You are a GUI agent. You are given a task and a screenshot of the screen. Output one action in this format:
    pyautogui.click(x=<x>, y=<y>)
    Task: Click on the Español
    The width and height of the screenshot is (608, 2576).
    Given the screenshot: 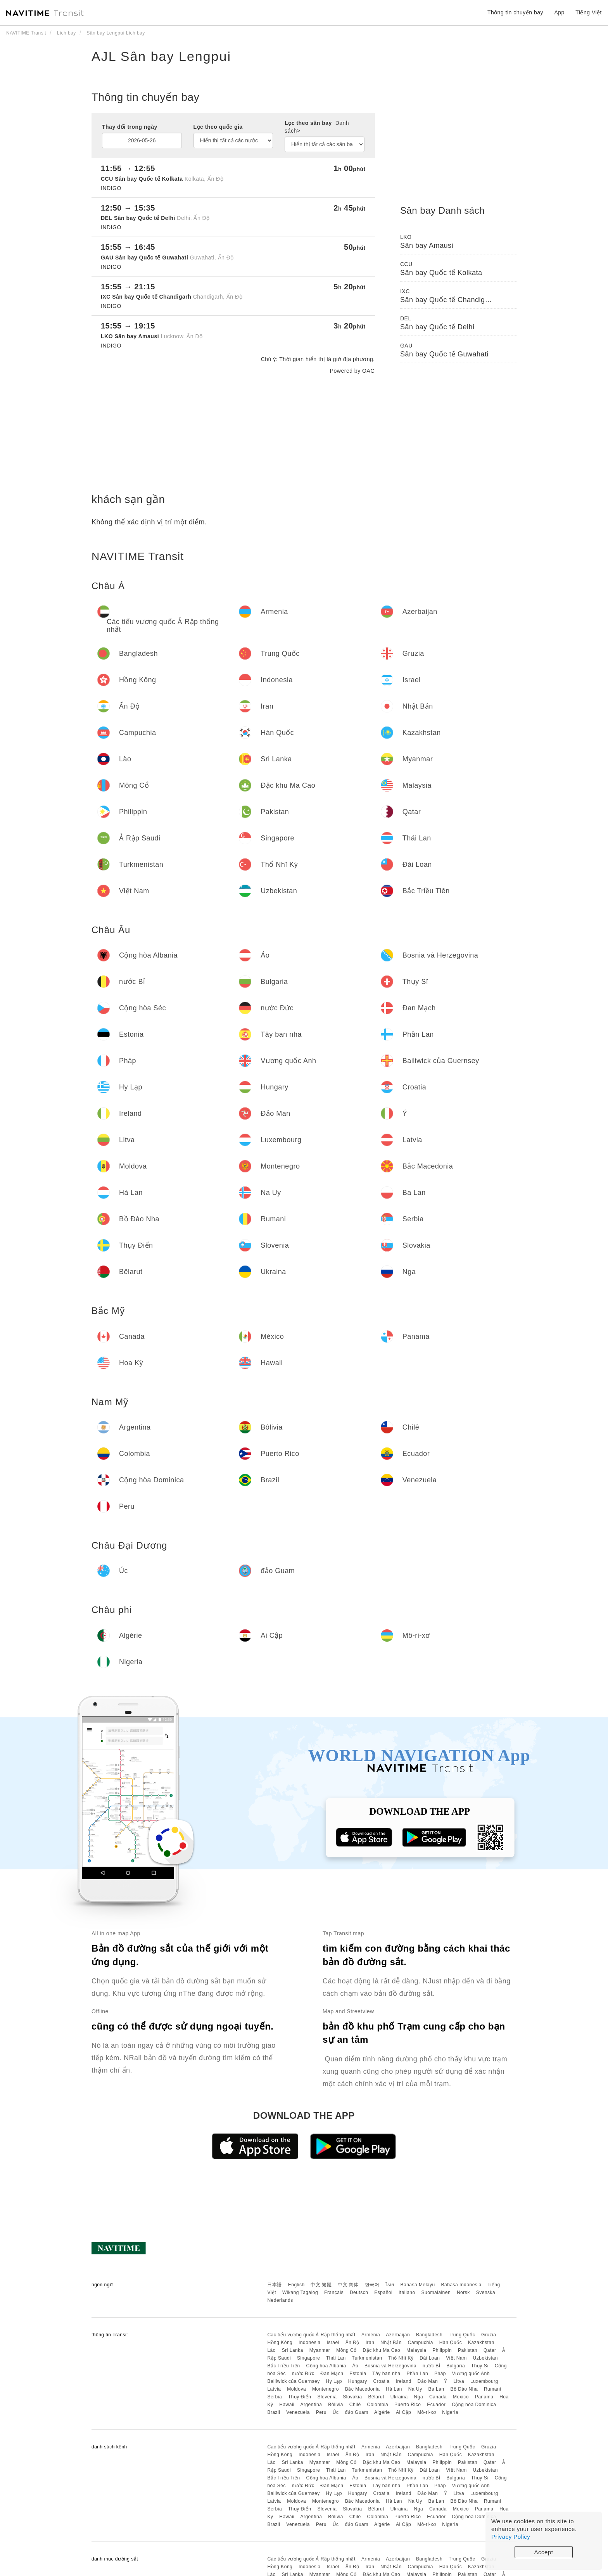 What is the action you would take?
    pyautogui.click(x=383, y=2292)
    